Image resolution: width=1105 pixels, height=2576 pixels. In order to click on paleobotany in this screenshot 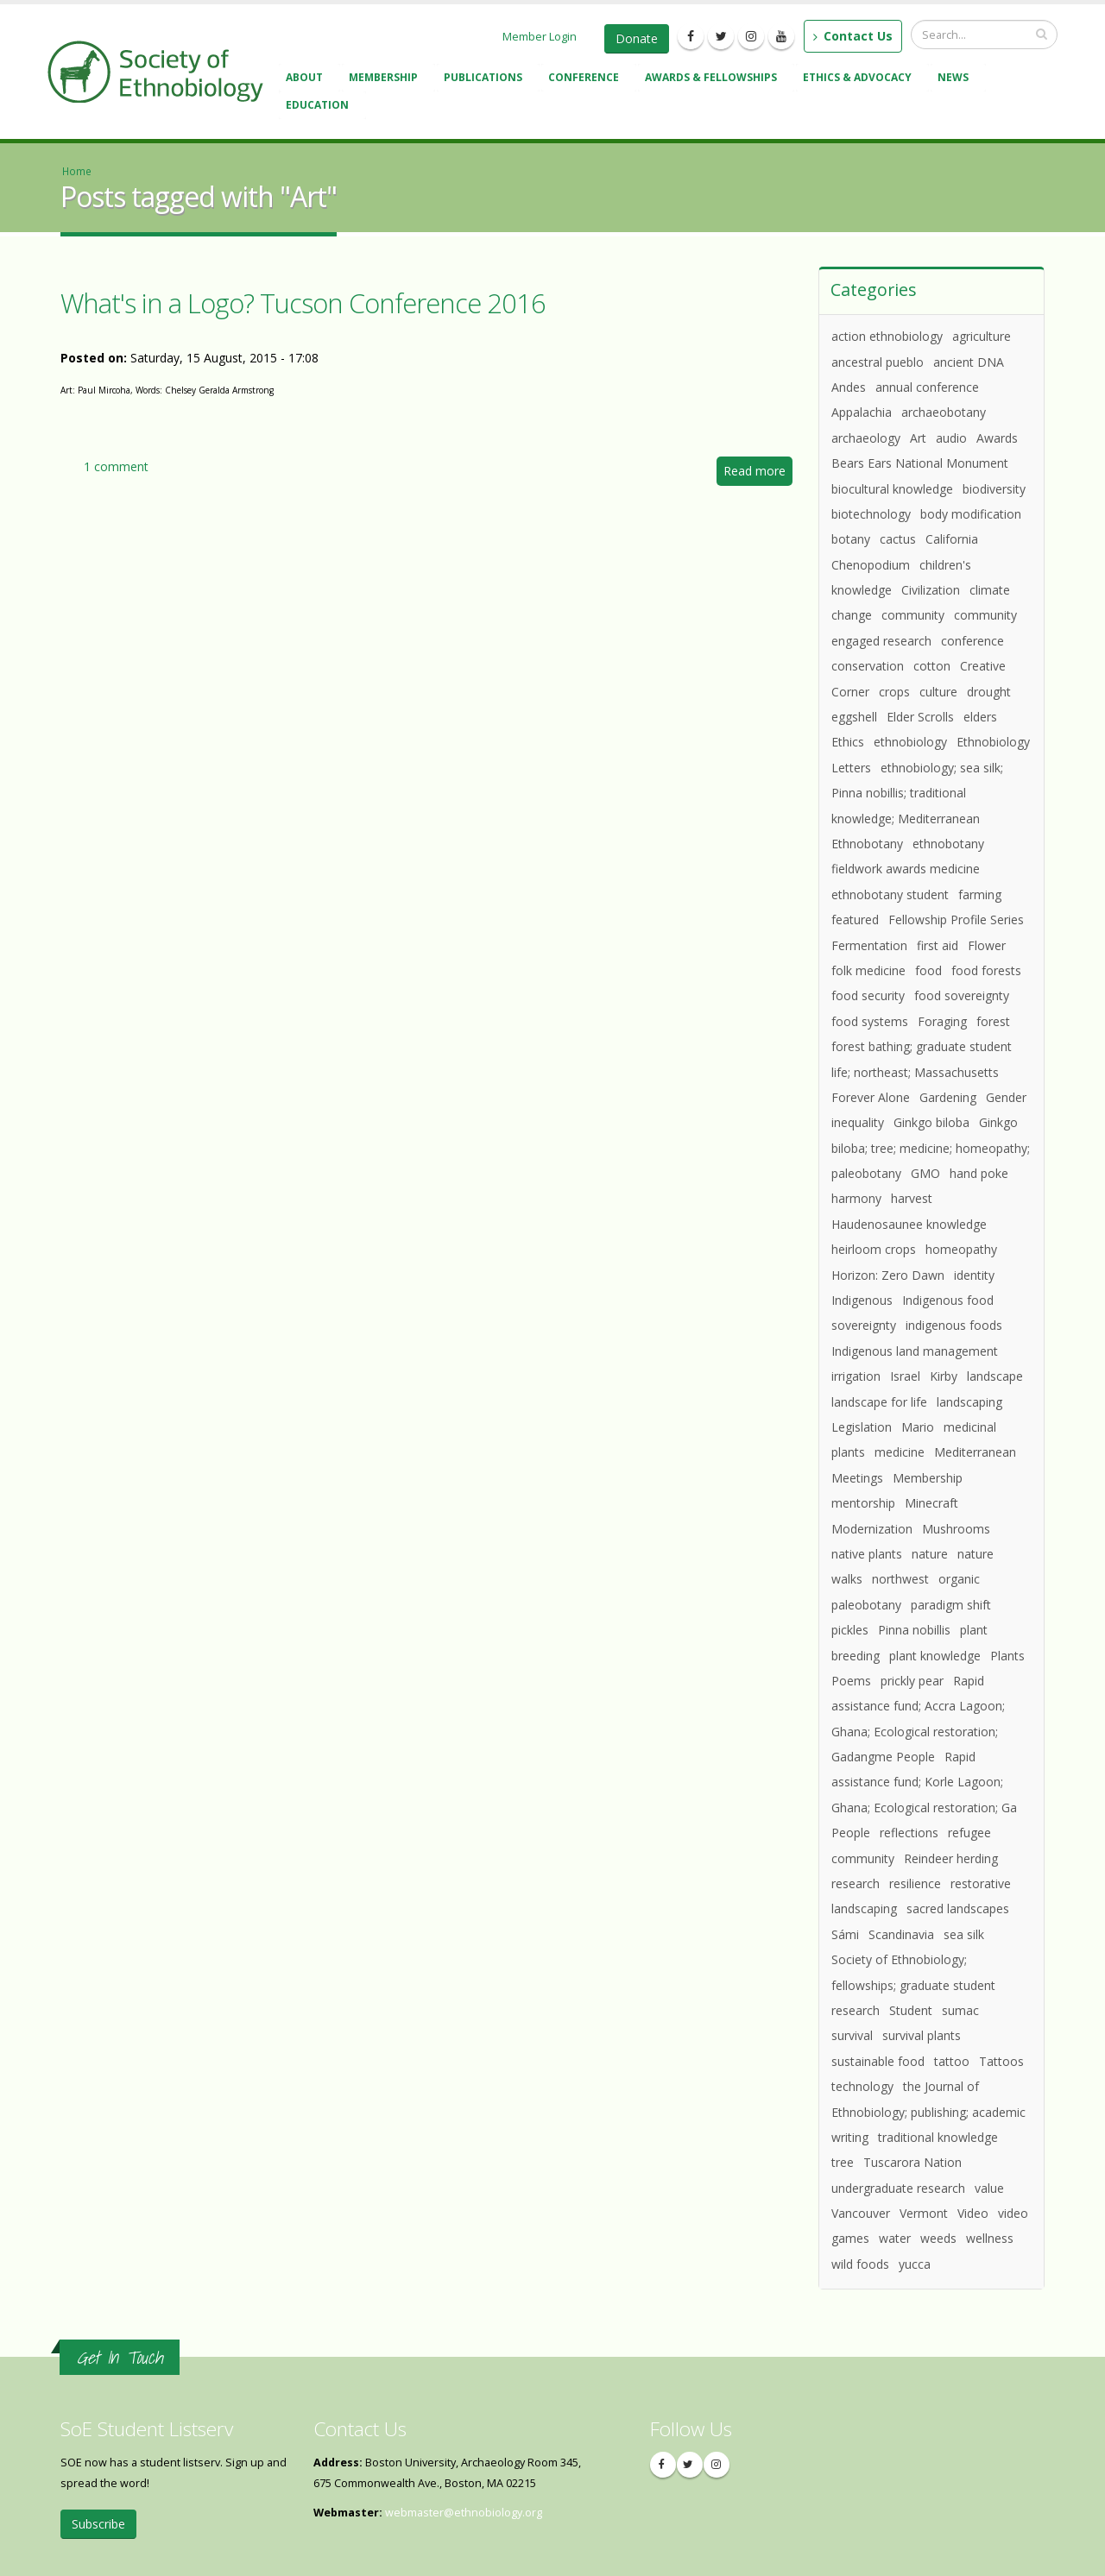, I will do `click(866, 1605)`.